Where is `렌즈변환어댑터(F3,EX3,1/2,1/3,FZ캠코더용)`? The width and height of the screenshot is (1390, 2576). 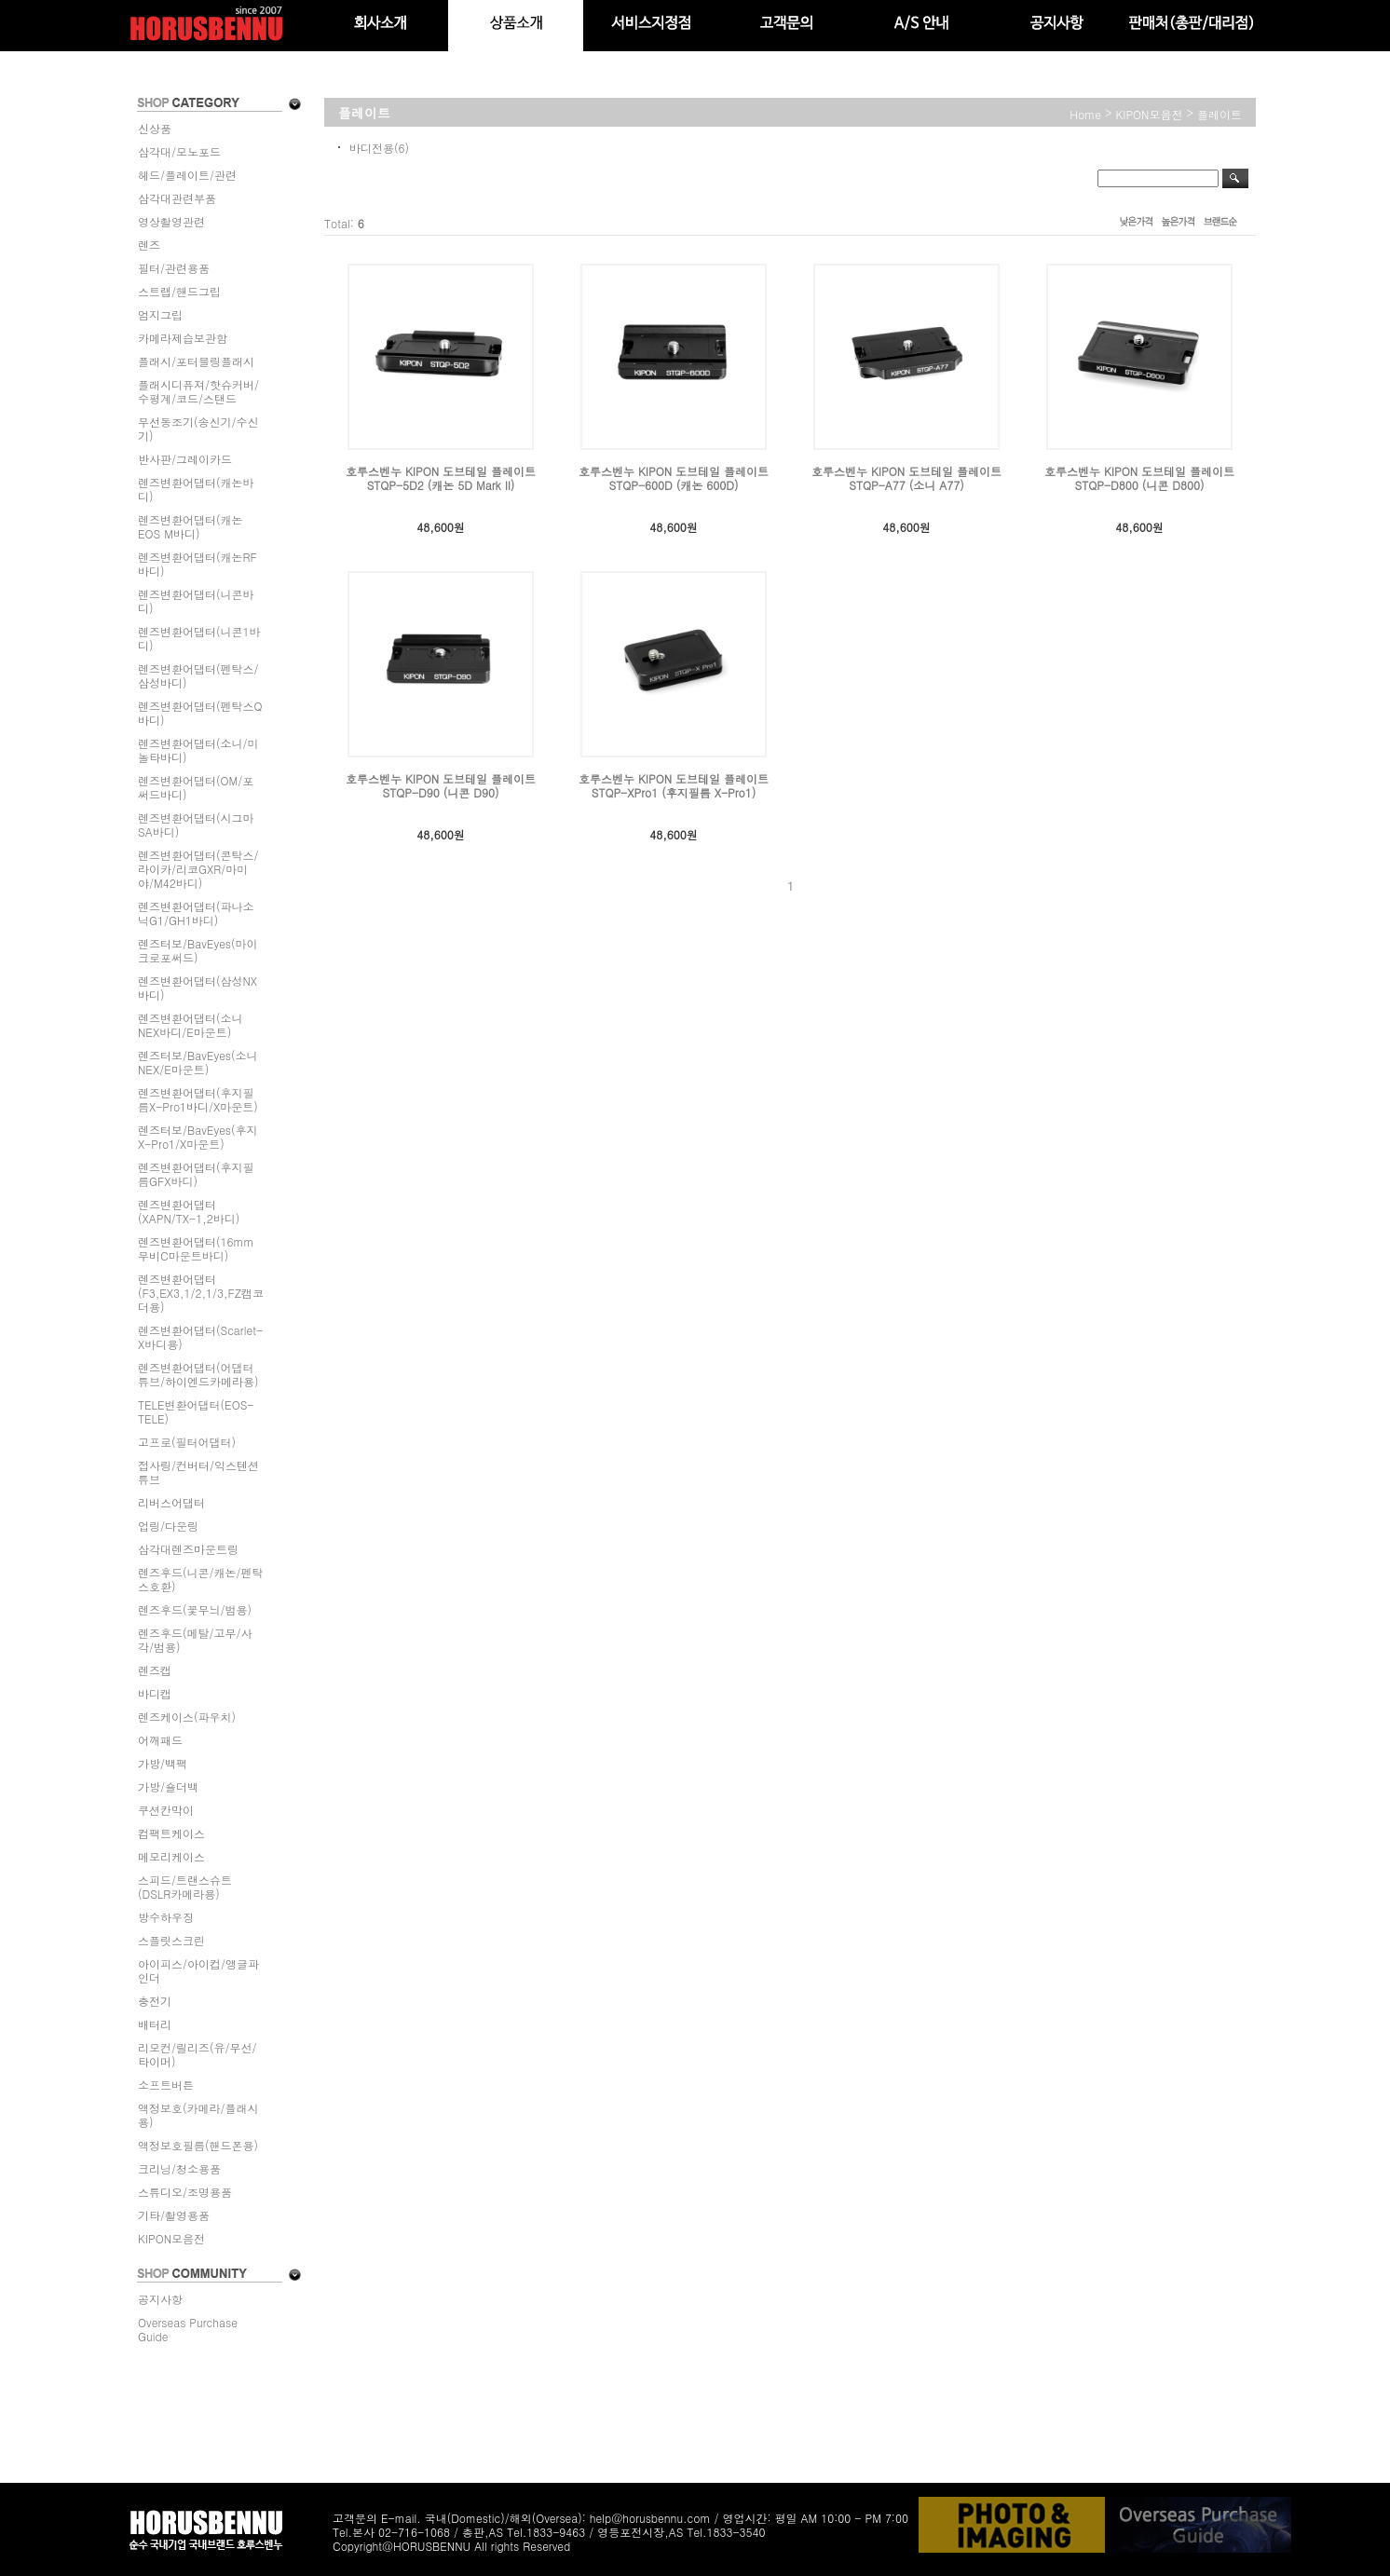
렌즈변환어댑터(F3,EX3,1/2,1/3,FZ캠코더용) is located at coordinates (201, 1293).